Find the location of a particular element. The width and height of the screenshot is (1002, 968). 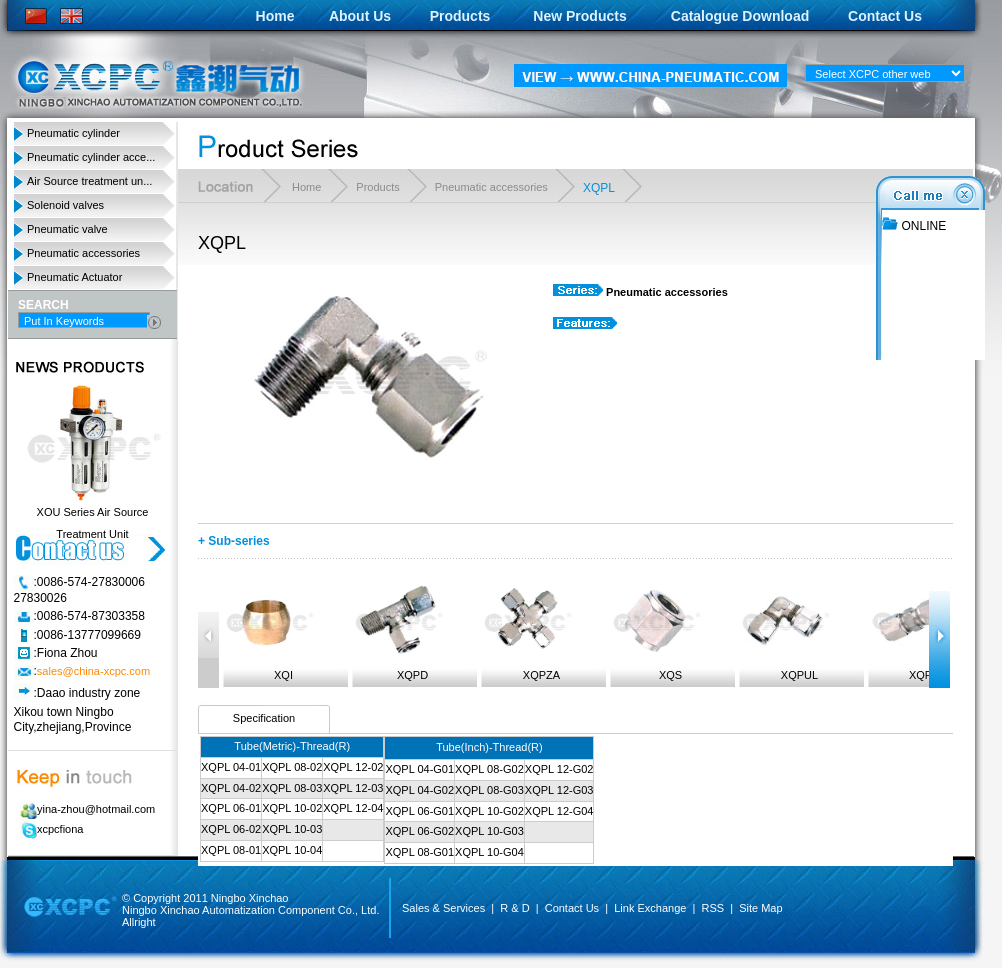

Catalogue Download is located at coordinates (740, 16).